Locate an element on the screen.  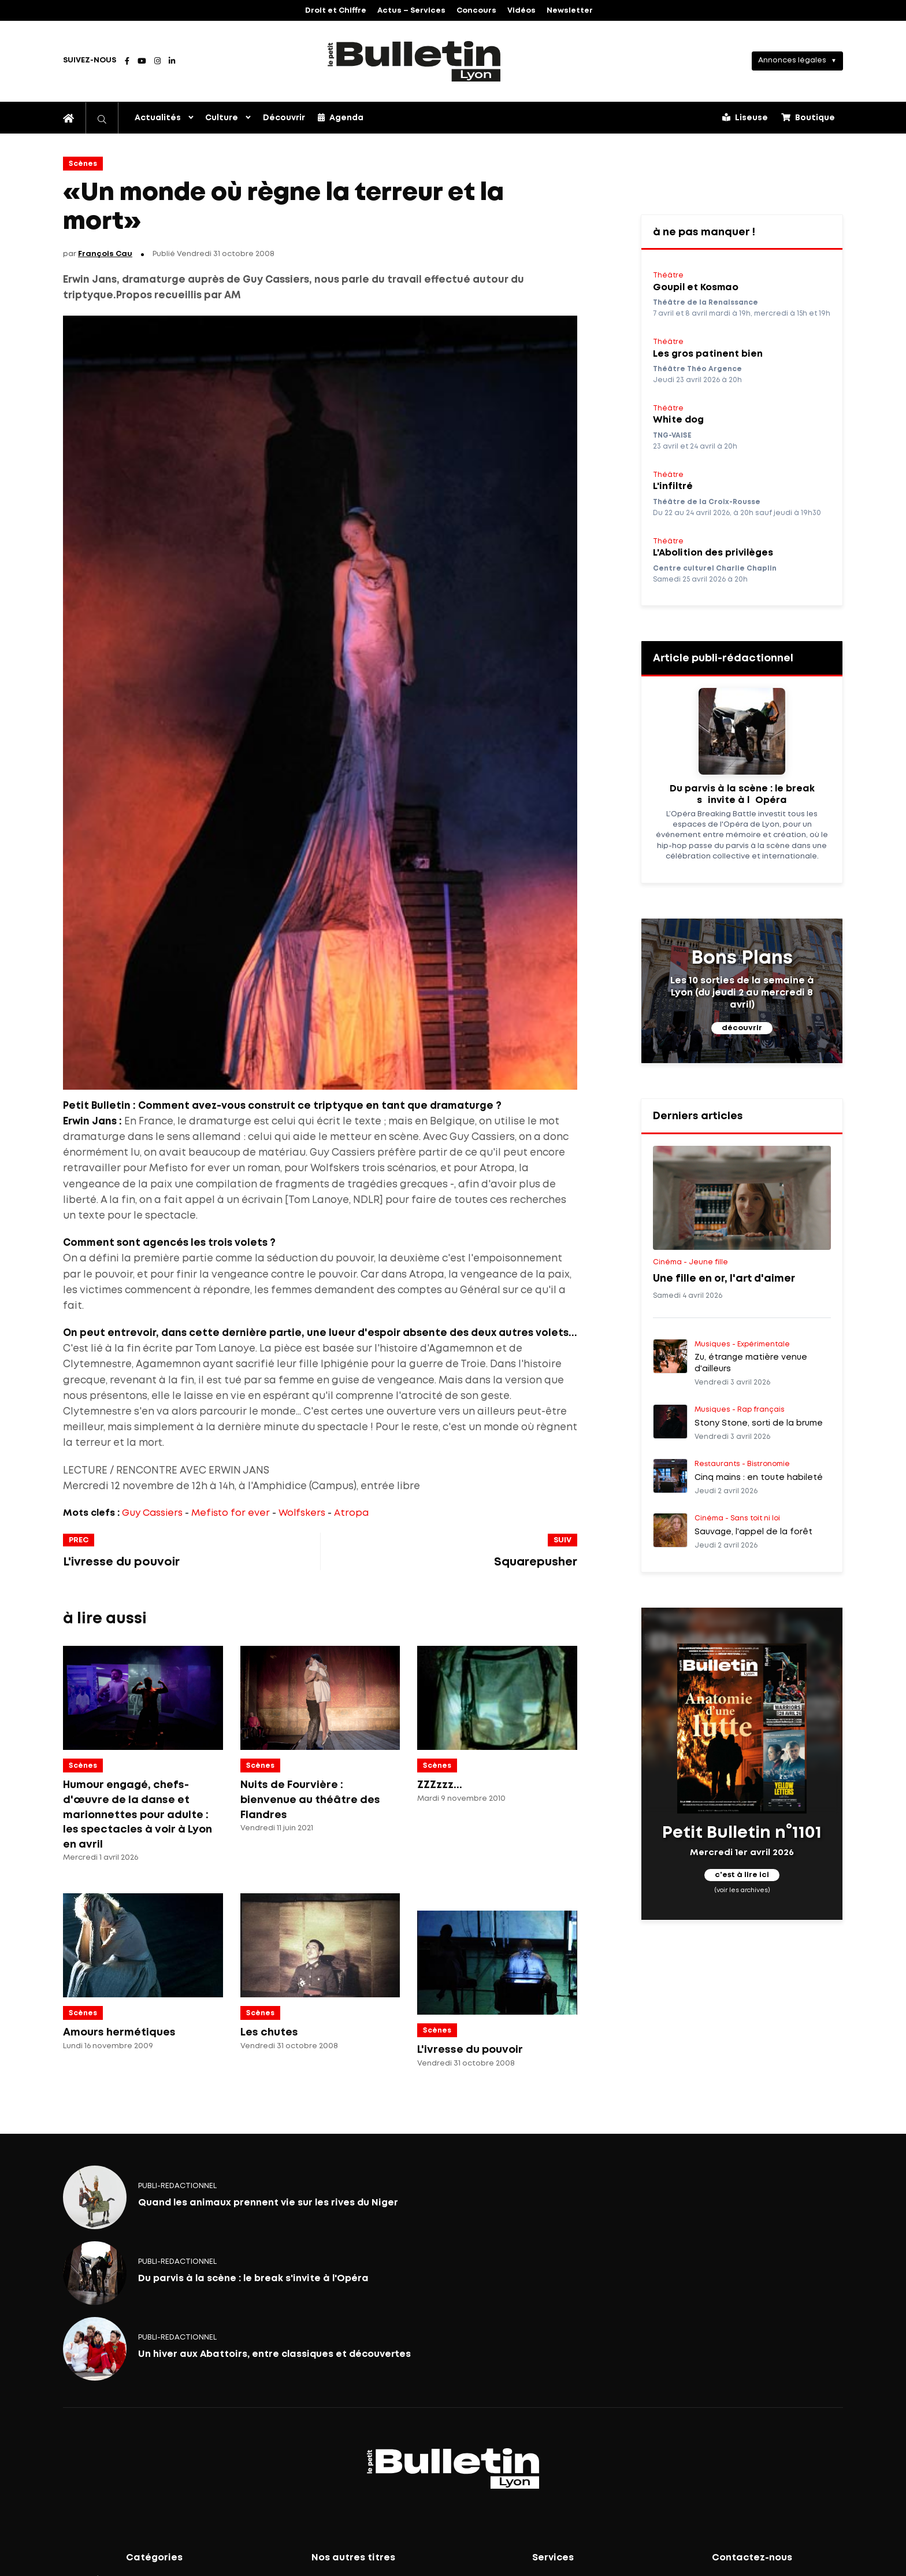
ZZZzzz... is located at coordinates (439, 1785).